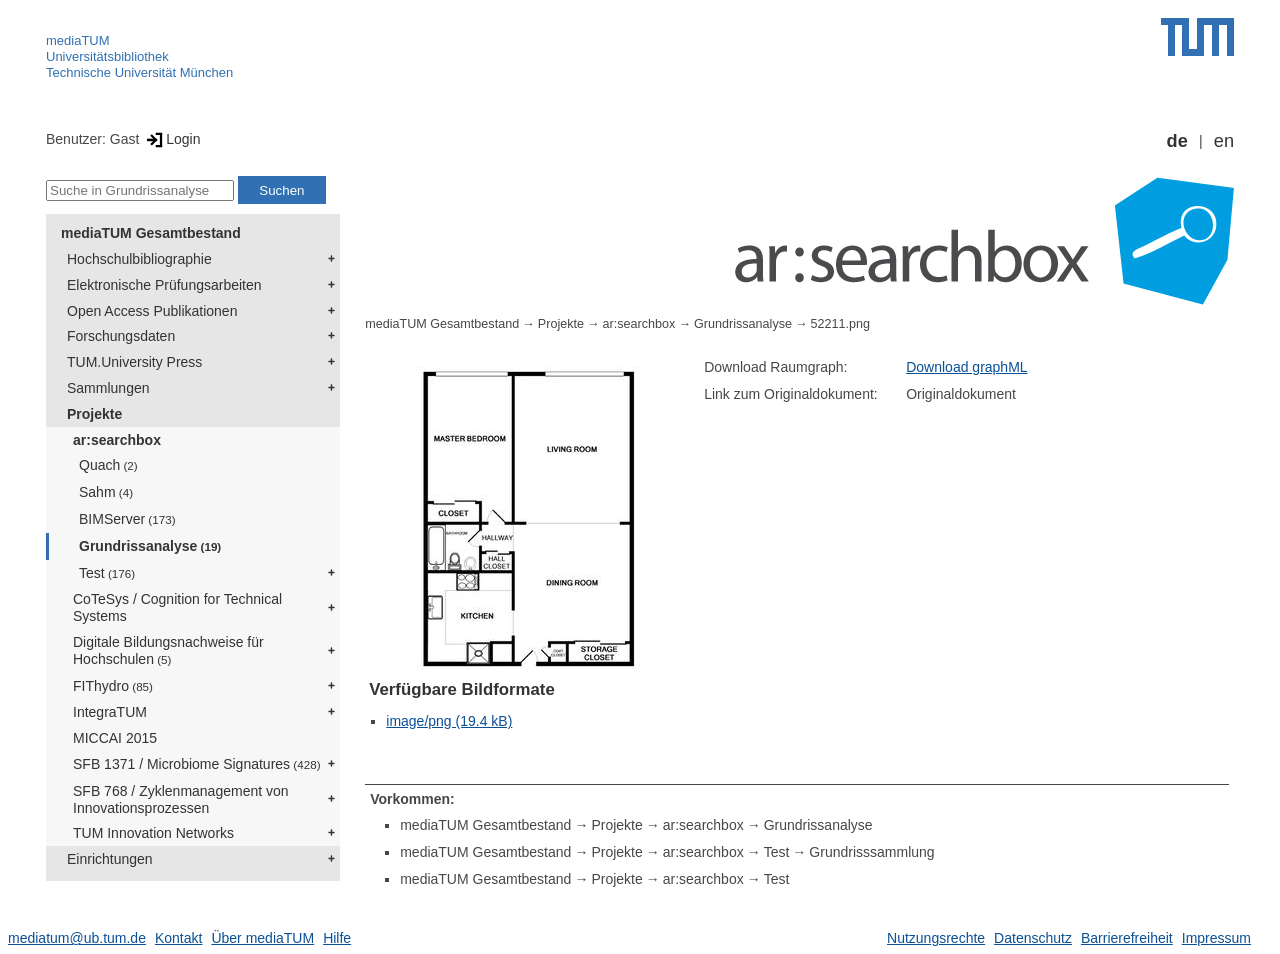 The width and height of the screenshot is (1280, 954). I want to click on SFB 768 / Zyklenmanagement von Innovationsprozessen, so click(181, 799).